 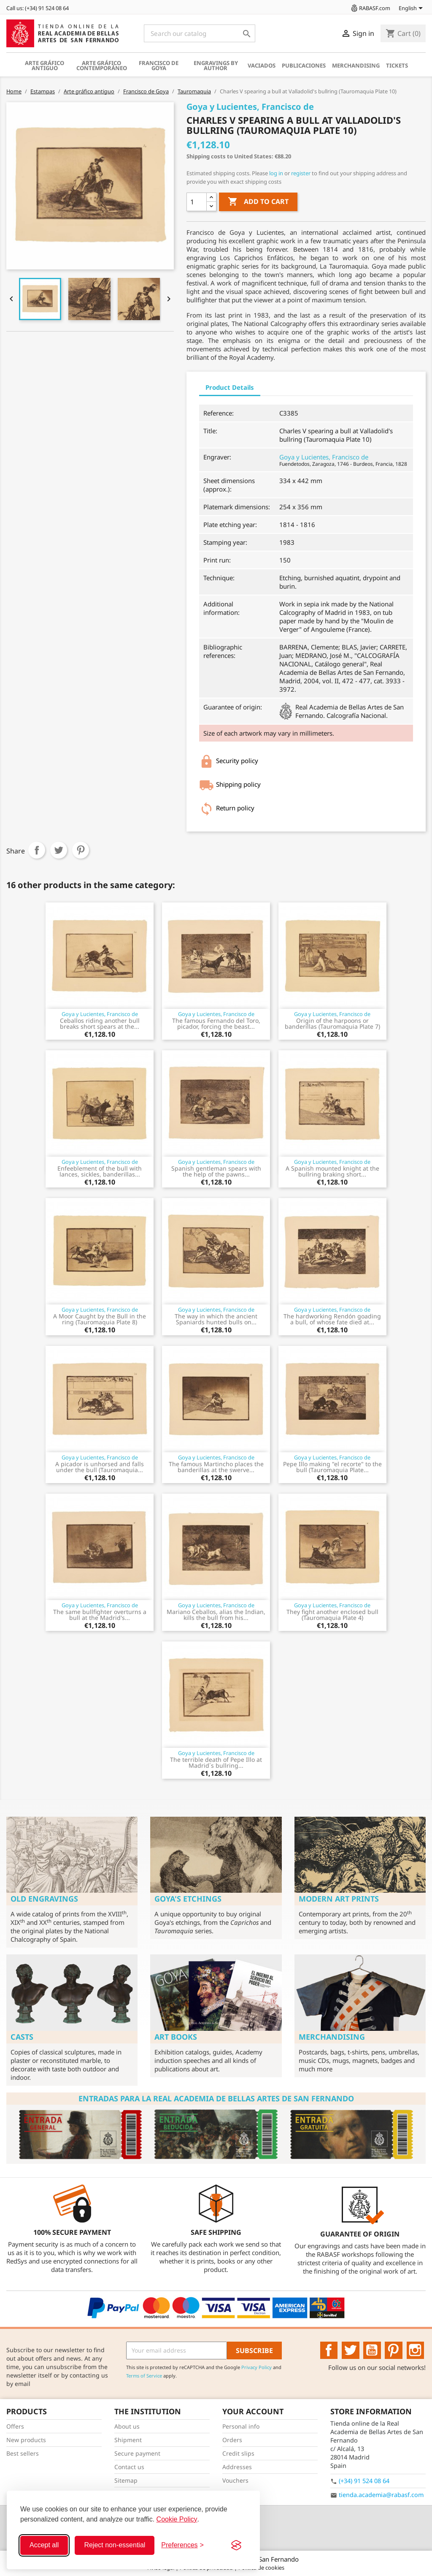 I want to click on Orders, so click(x=232, y=2440).